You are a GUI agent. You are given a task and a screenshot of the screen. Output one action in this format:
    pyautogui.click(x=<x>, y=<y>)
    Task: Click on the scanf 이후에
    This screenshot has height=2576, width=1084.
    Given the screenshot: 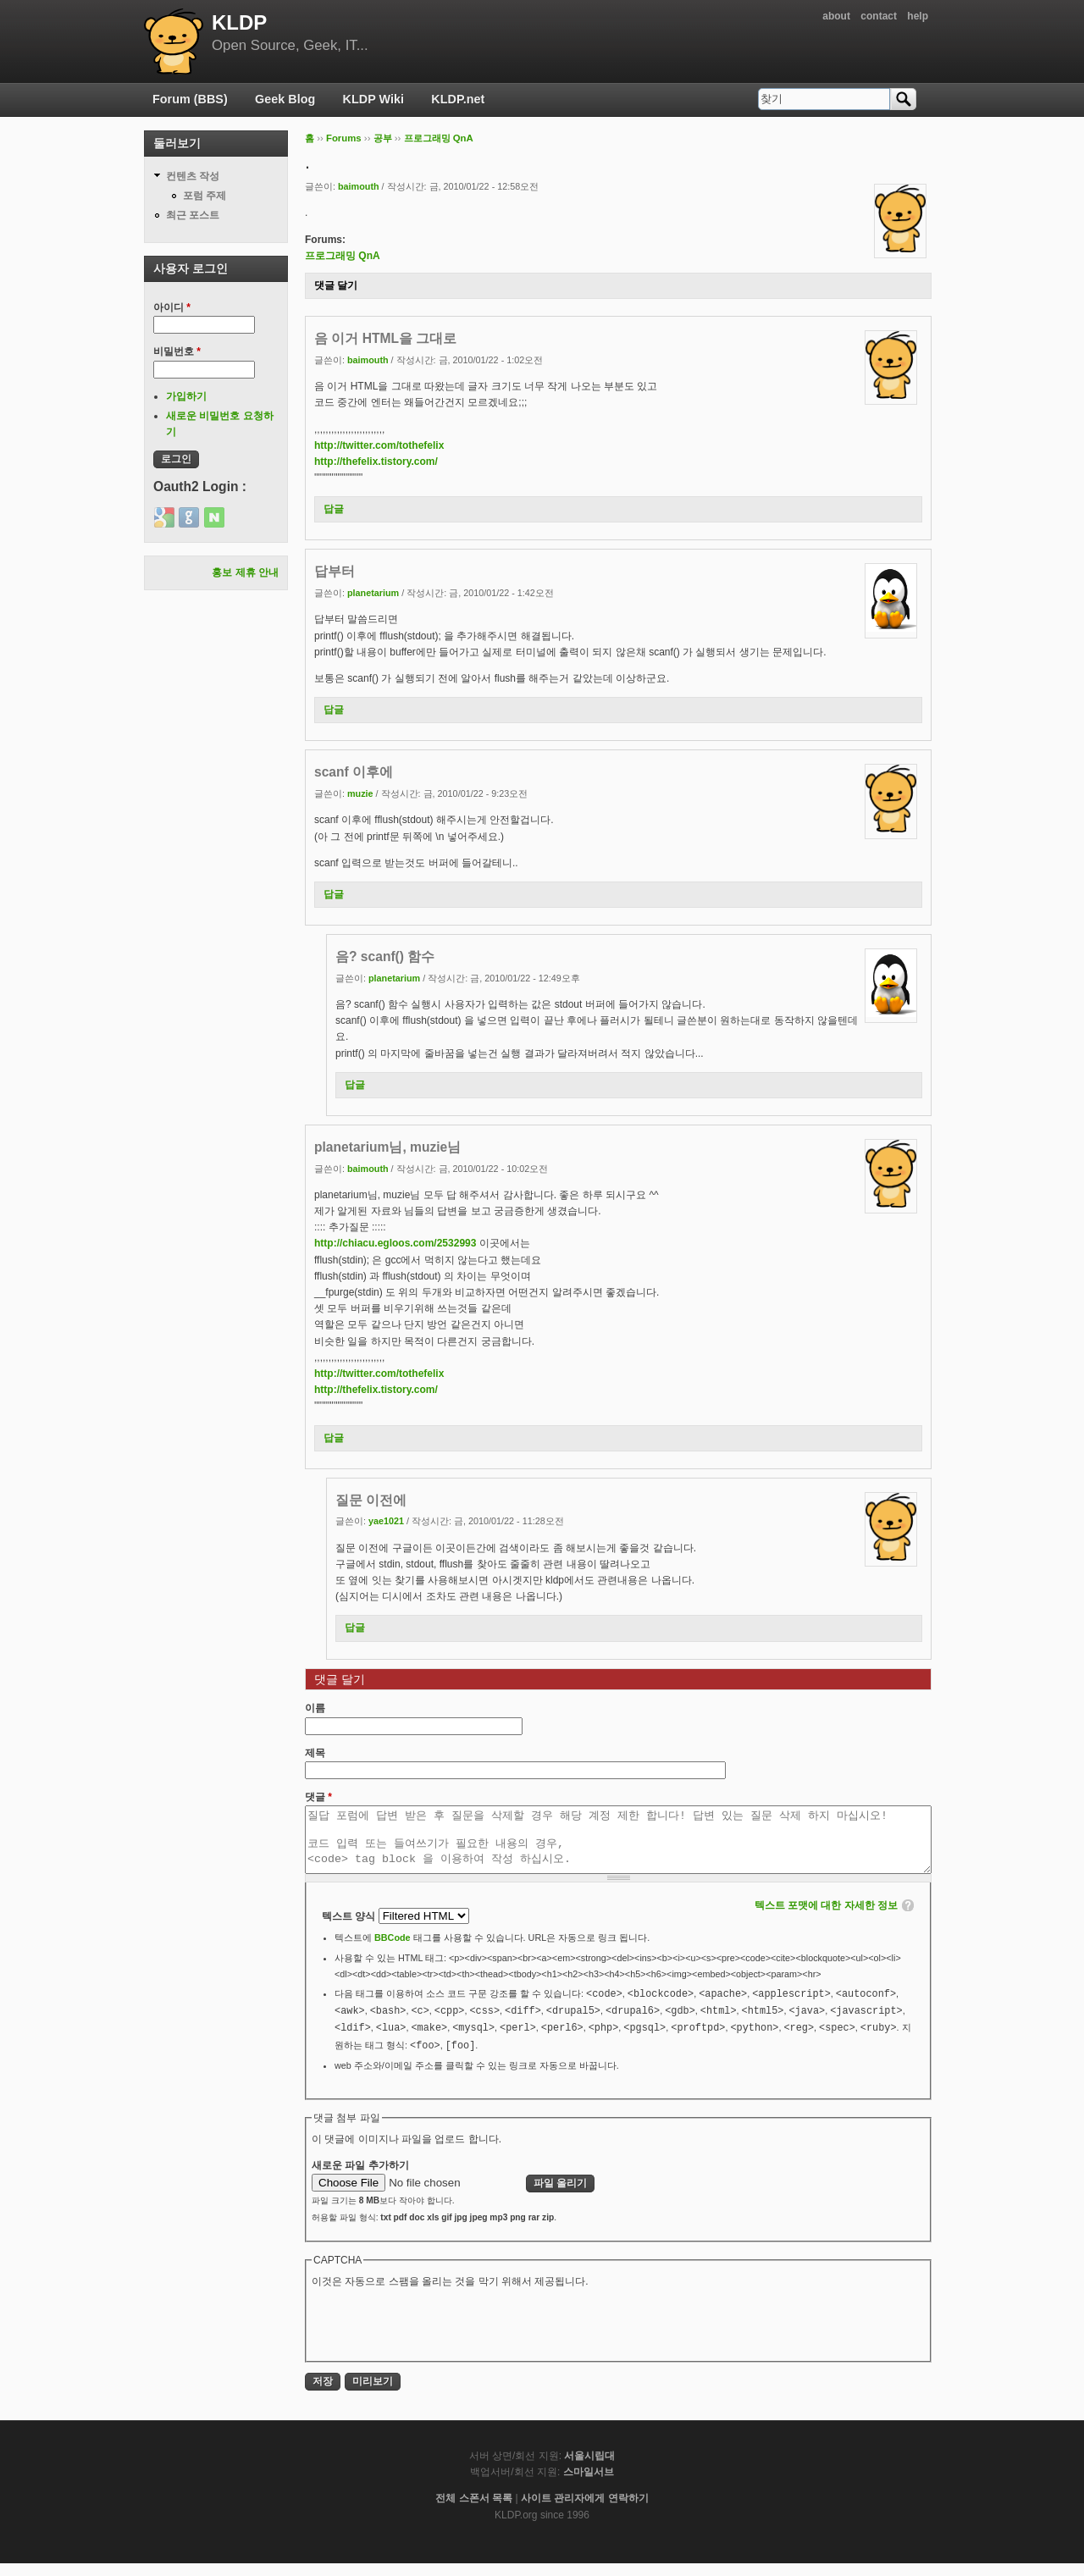 What is the action you would take?
    pyautogui.click(x=353, y=772)
    